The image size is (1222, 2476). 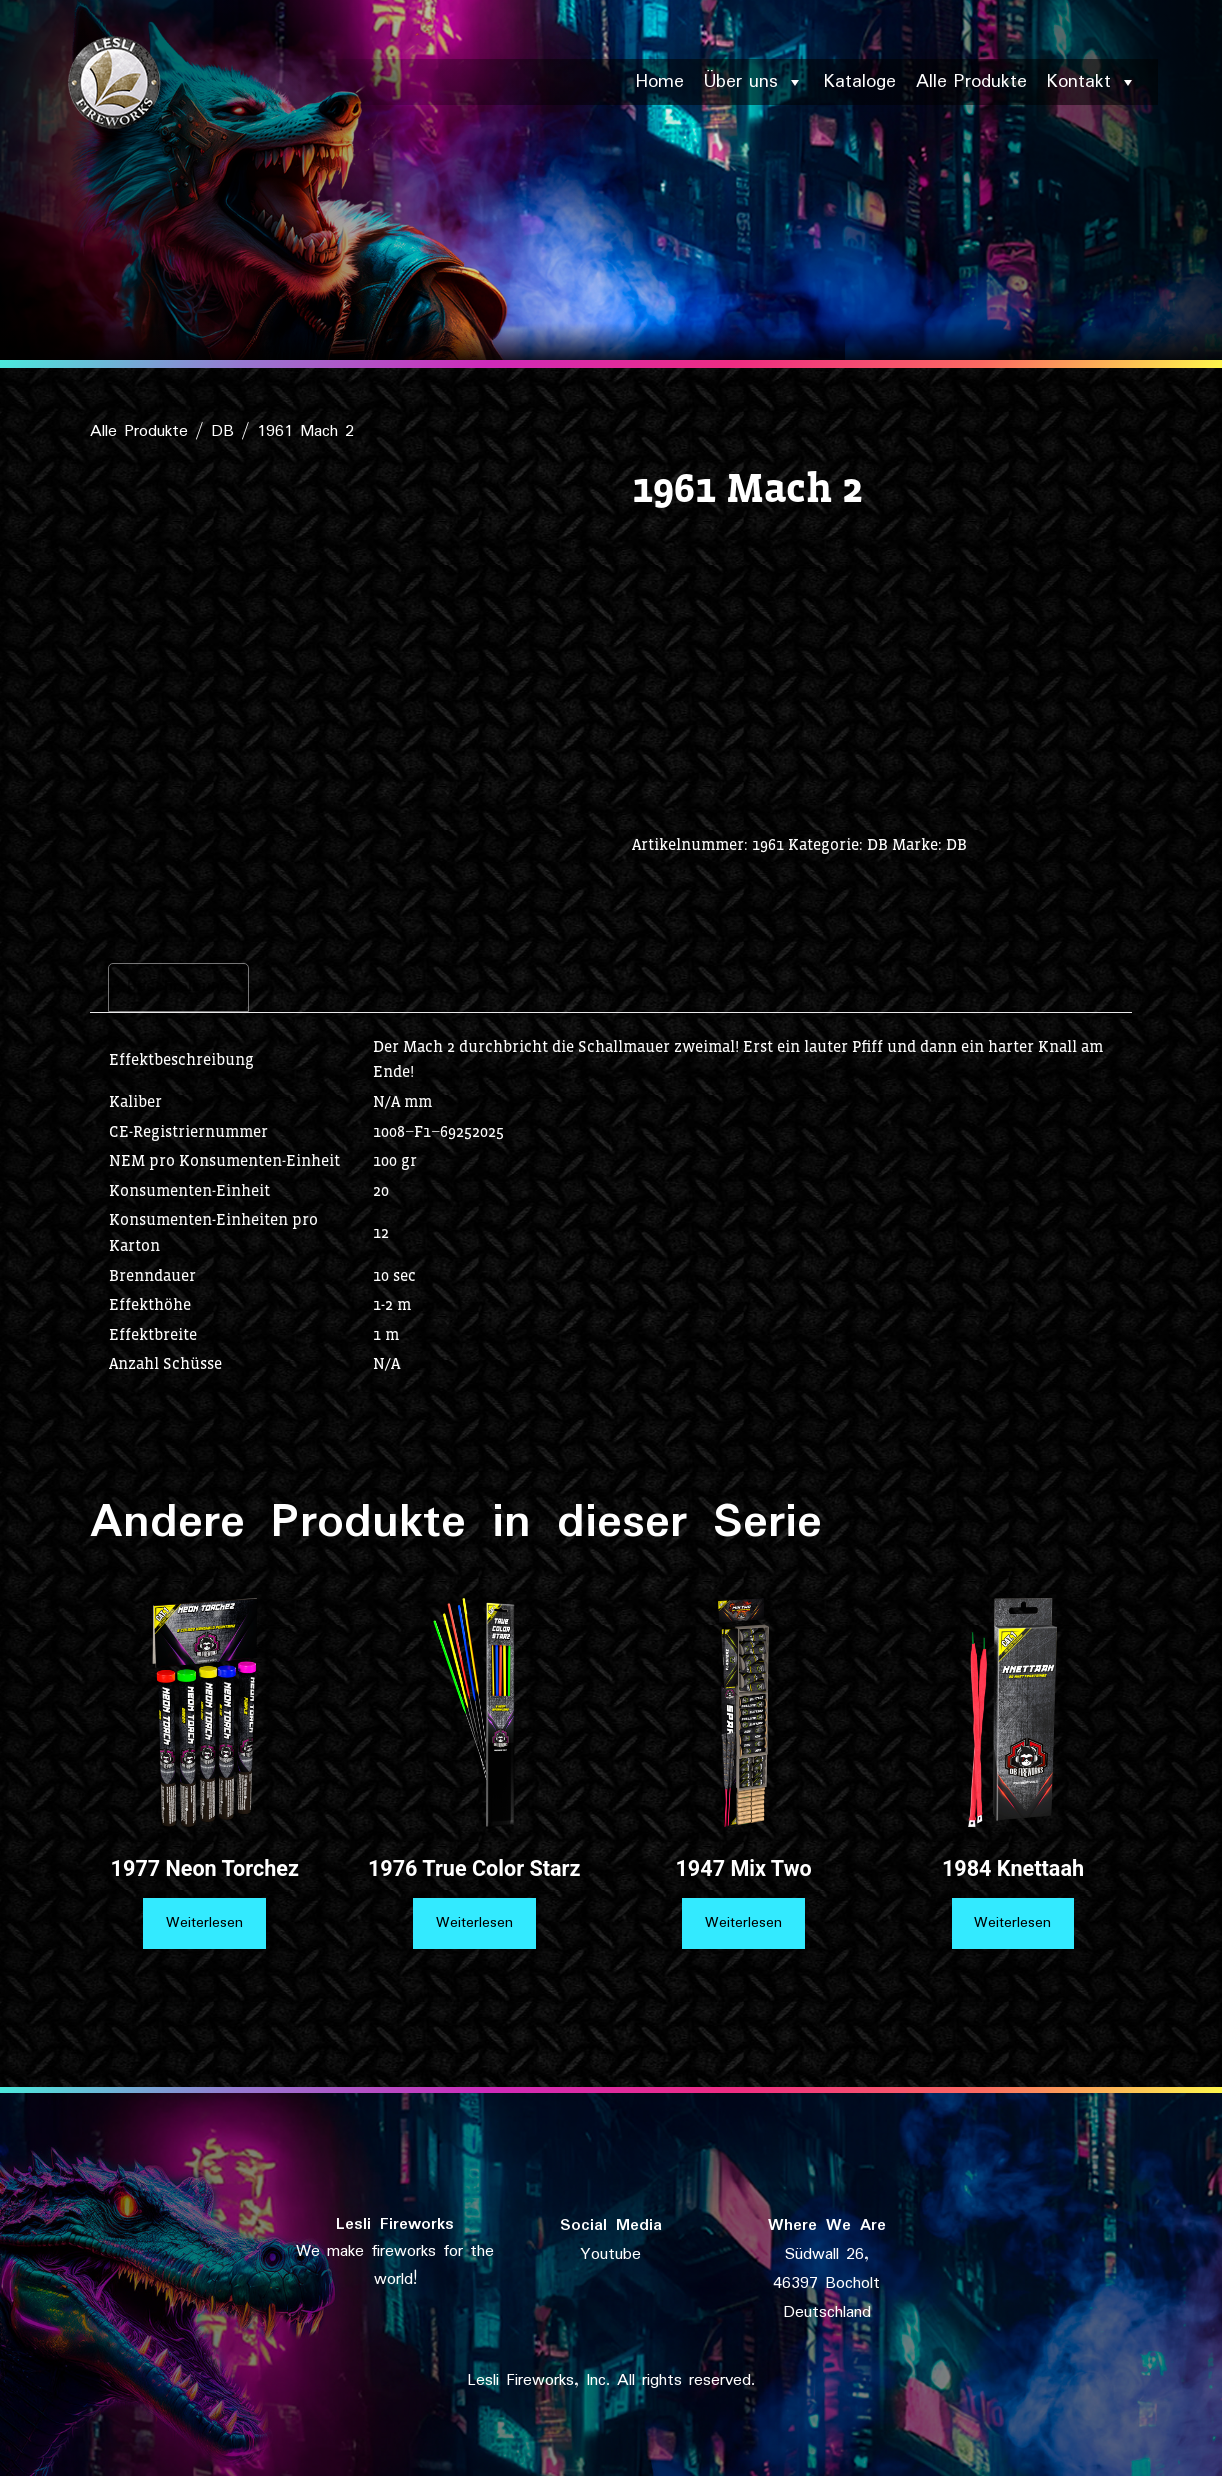 What do you see at coordinates (660, 82) in the screenshot?
I see `Home` at bounding box center [660, 82].